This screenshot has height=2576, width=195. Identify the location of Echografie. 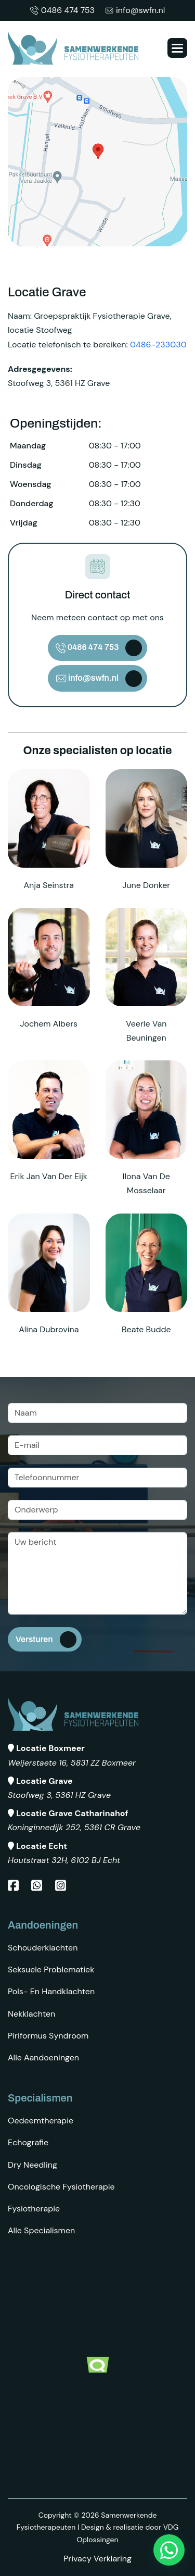
(28, 2142).